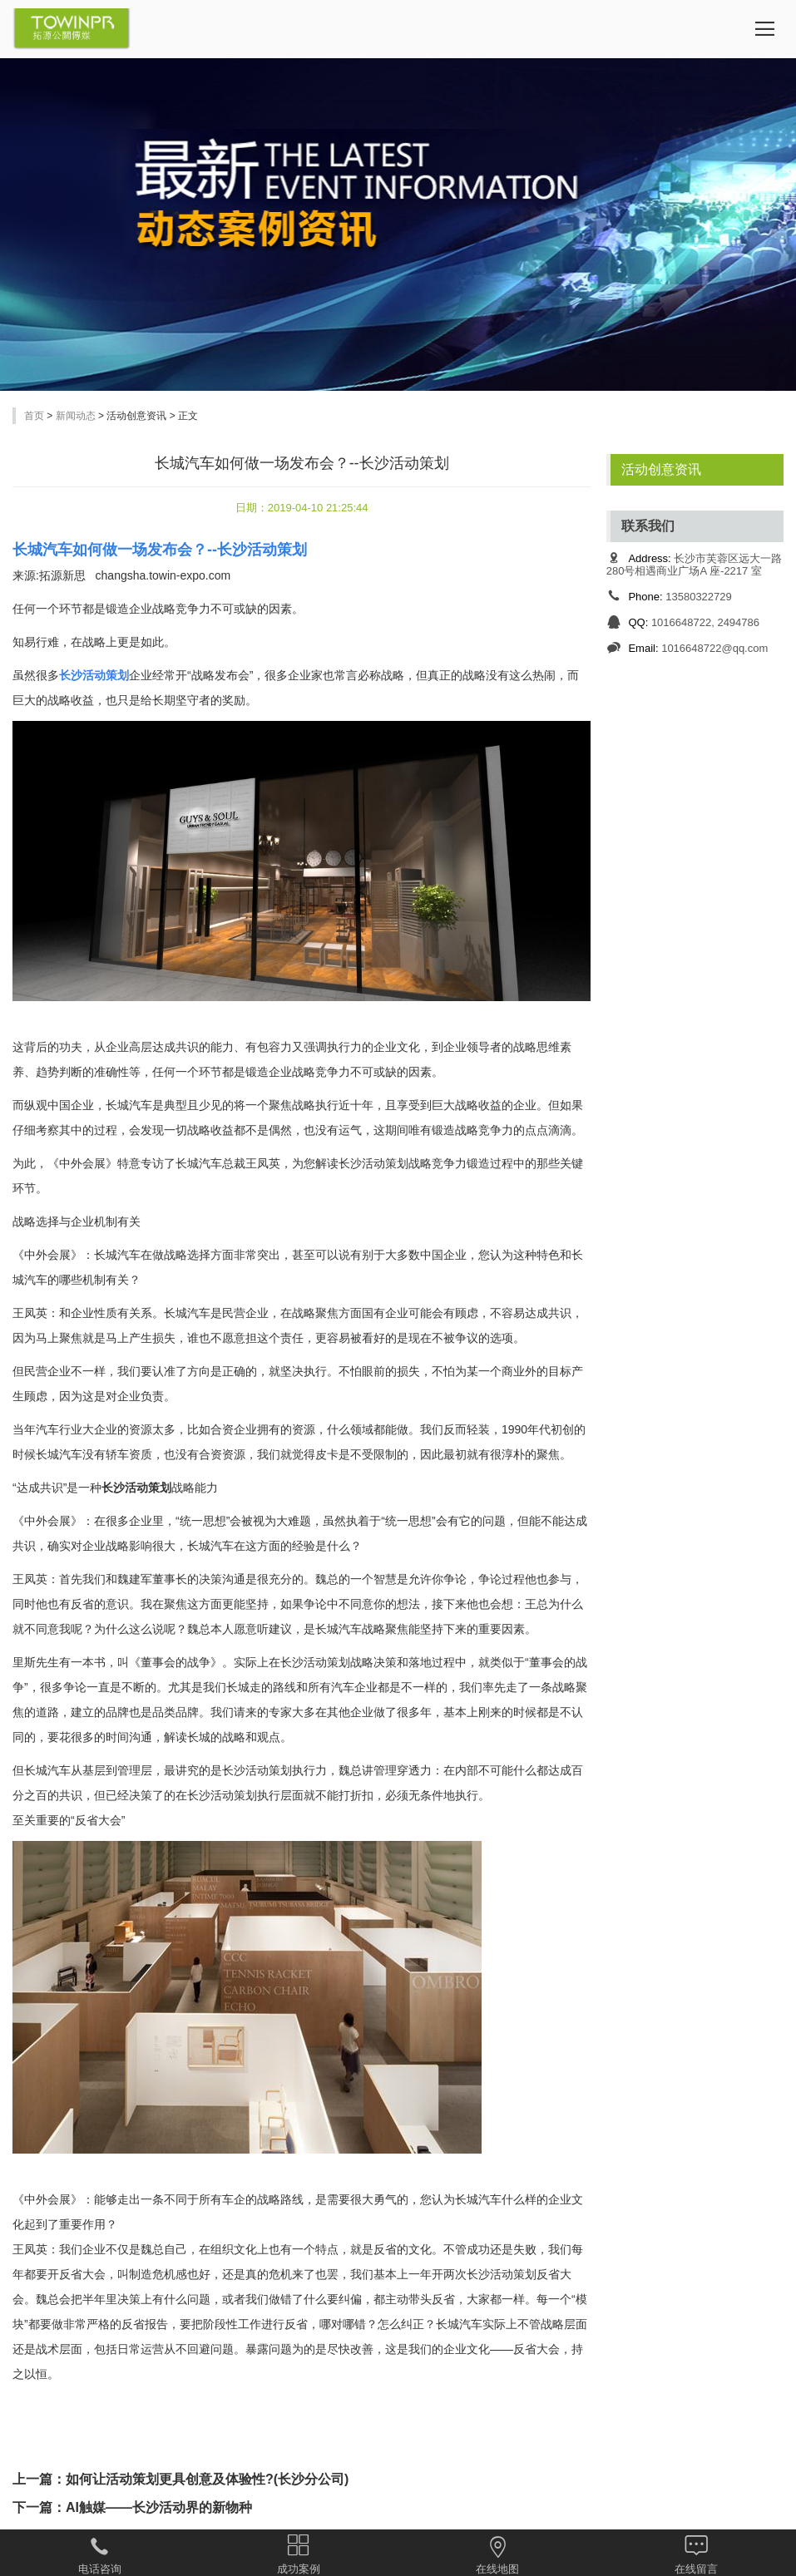 Image resolution: width=796 pixels, height=2576 pixels. What do you see at coordinates (34, 416) in the screenshot?
I see `首页` at bounding box center [34, 416].